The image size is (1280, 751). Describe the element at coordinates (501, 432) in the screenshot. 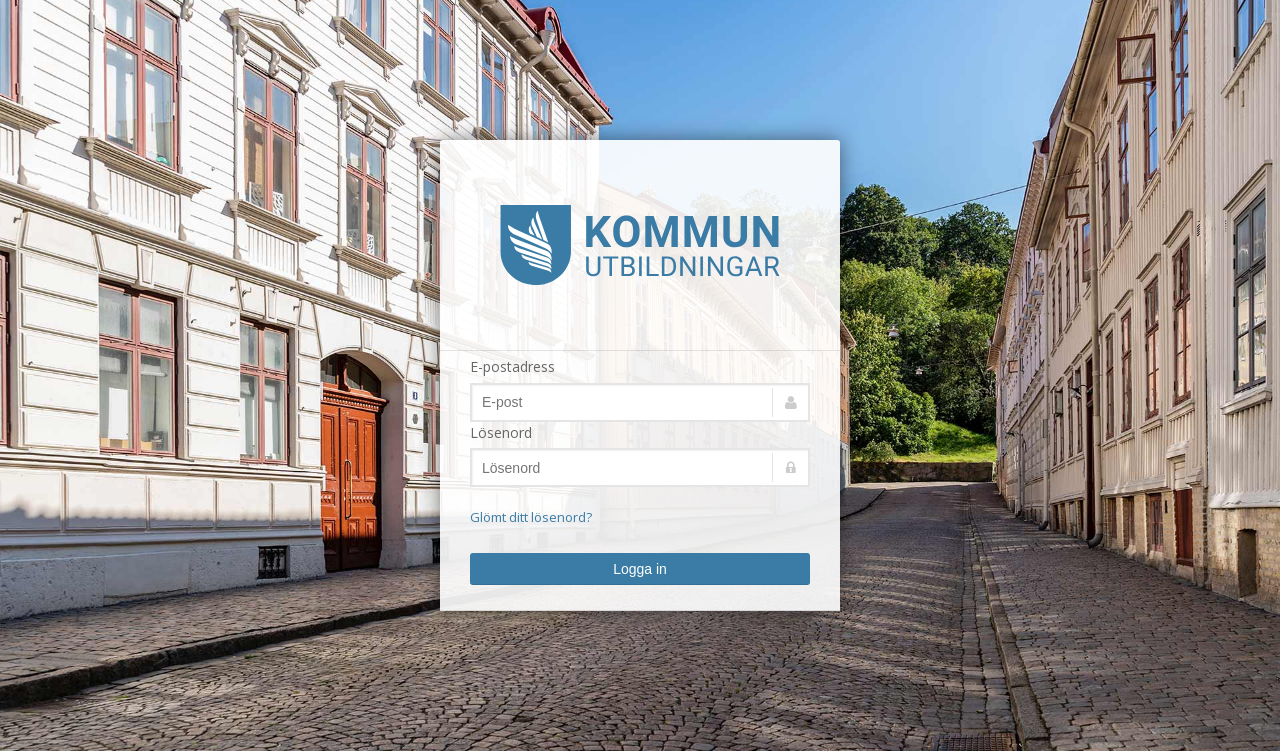

I see `Lösenord` at that location.